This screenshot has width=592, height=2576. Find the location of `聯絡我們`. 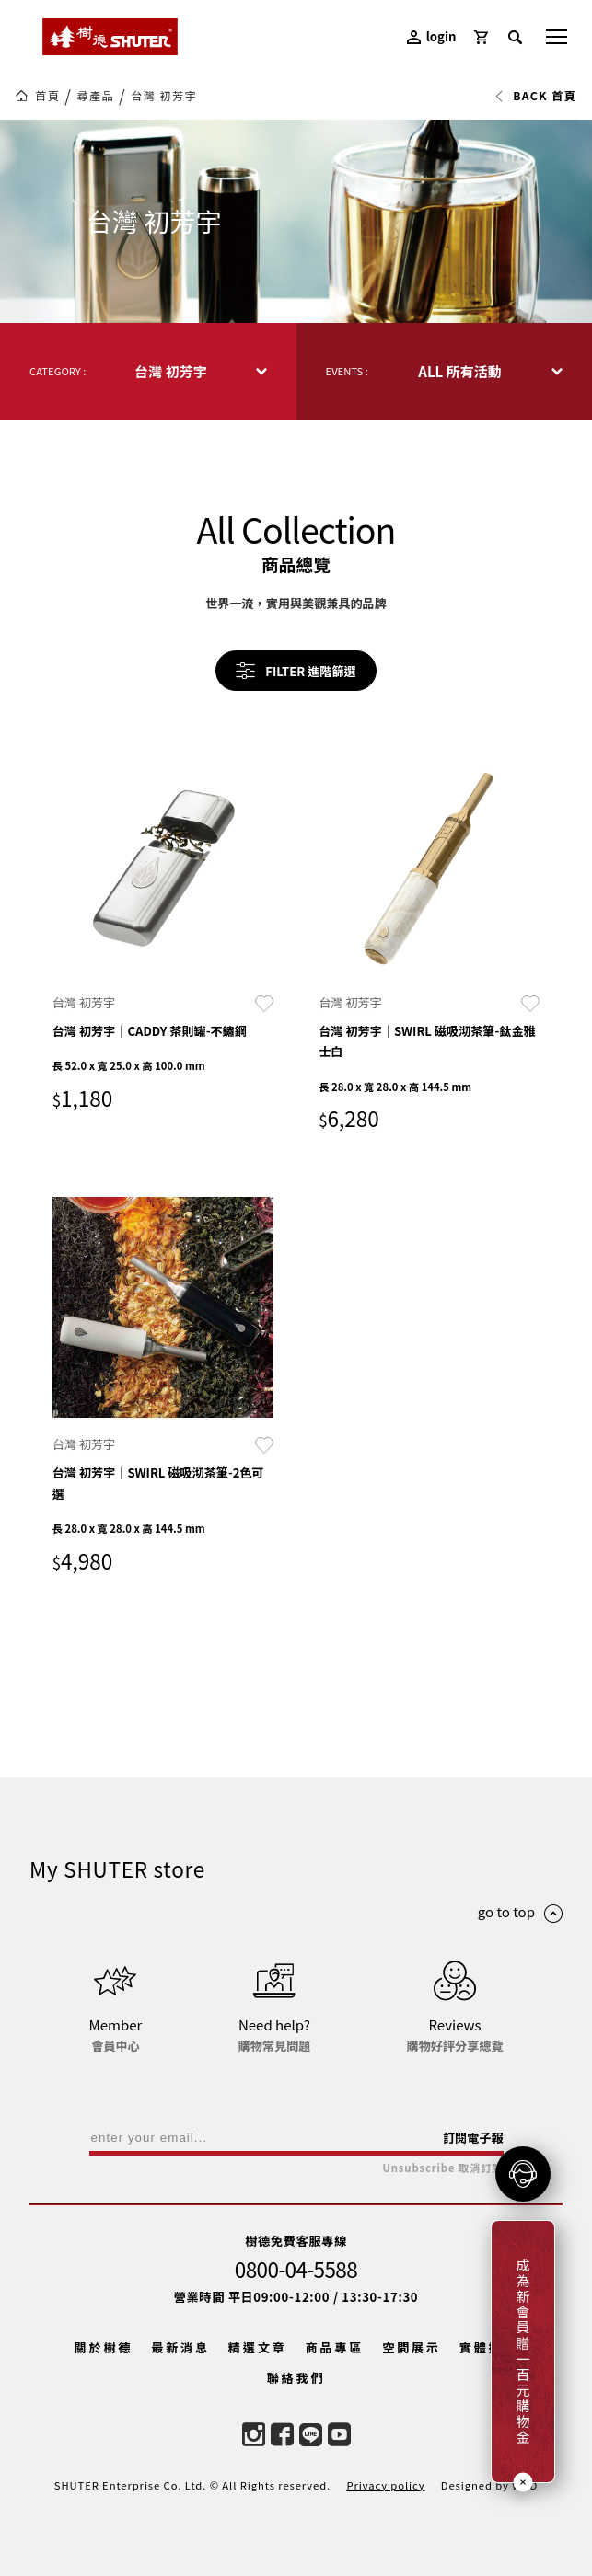

聯絡我們 is located at coordinates (296, 2377).